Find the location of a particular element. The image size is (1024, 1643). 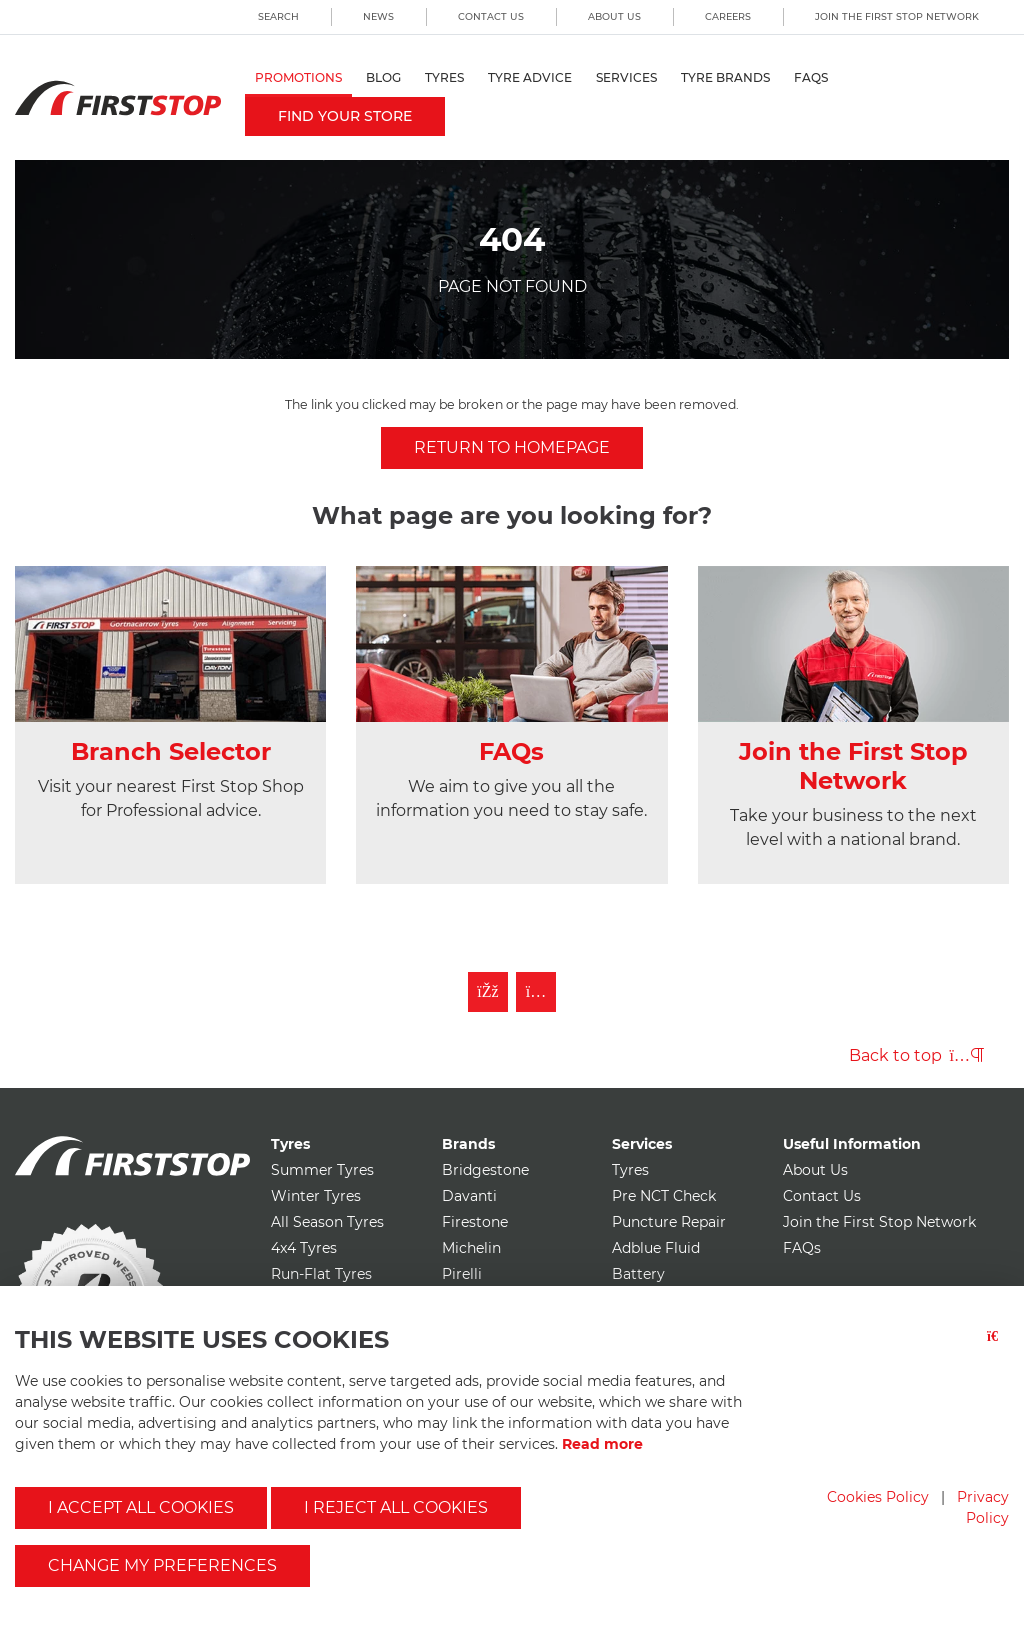

Puncture Repair is located at coordinates (669, 1222).